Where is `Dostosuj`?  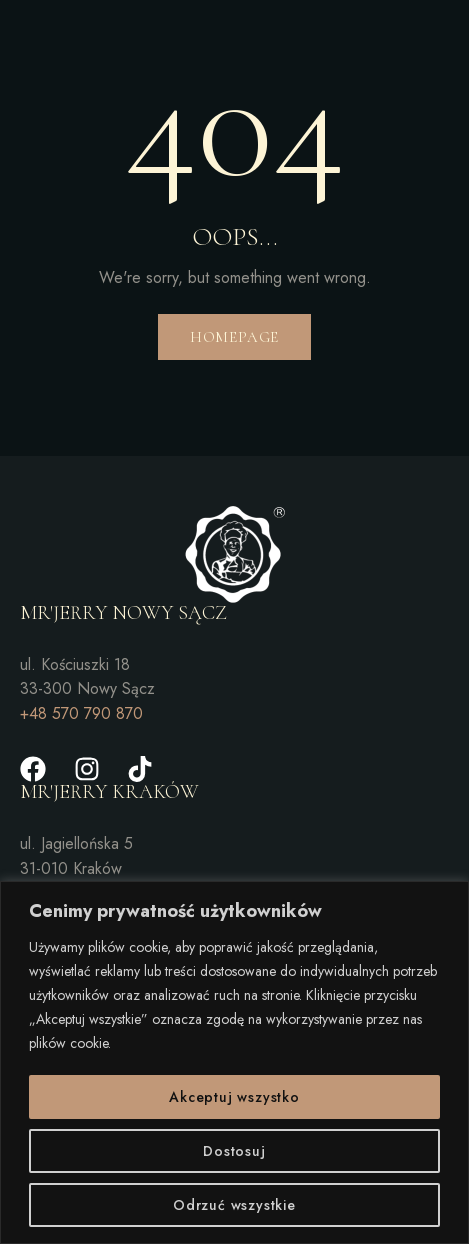 Dostosuj is located at coordinates (234, 1151).